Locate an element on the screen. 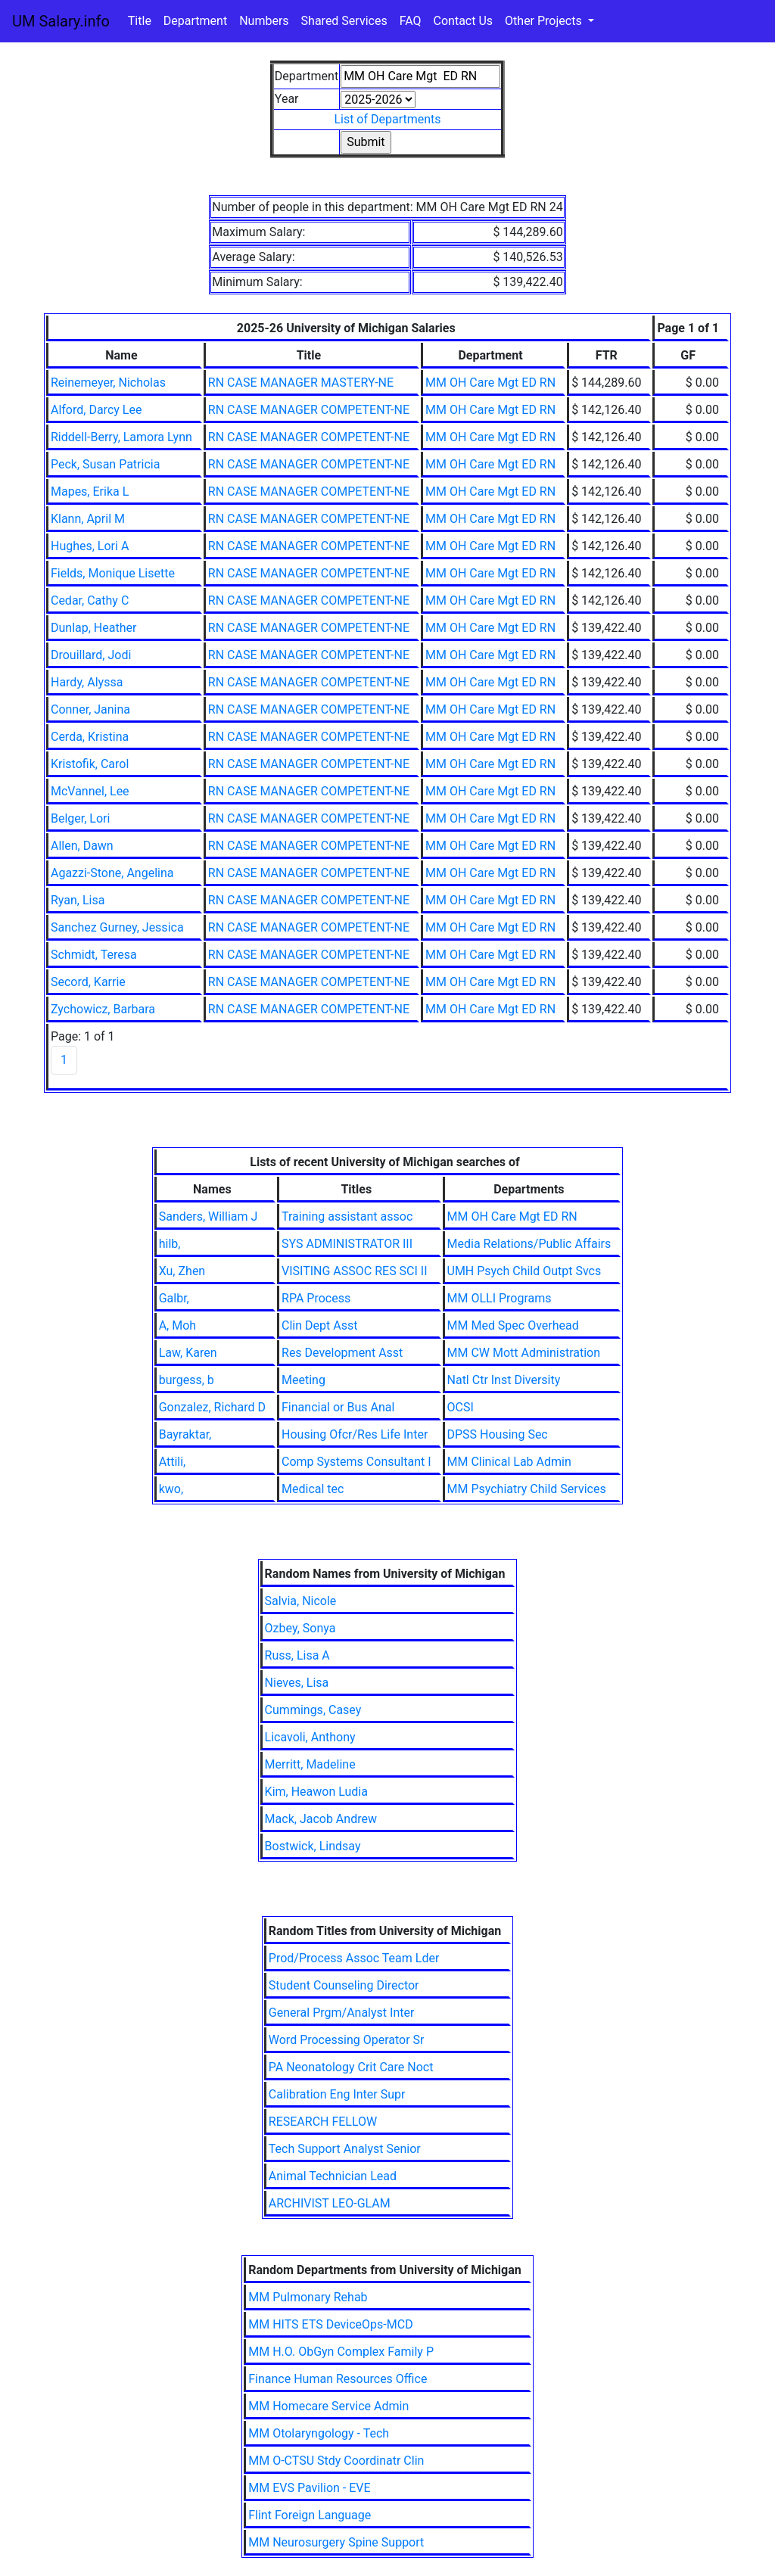 This screenshot has width=775, height=2576. Hardy, Alyssa is located at coordinates (87, 682).